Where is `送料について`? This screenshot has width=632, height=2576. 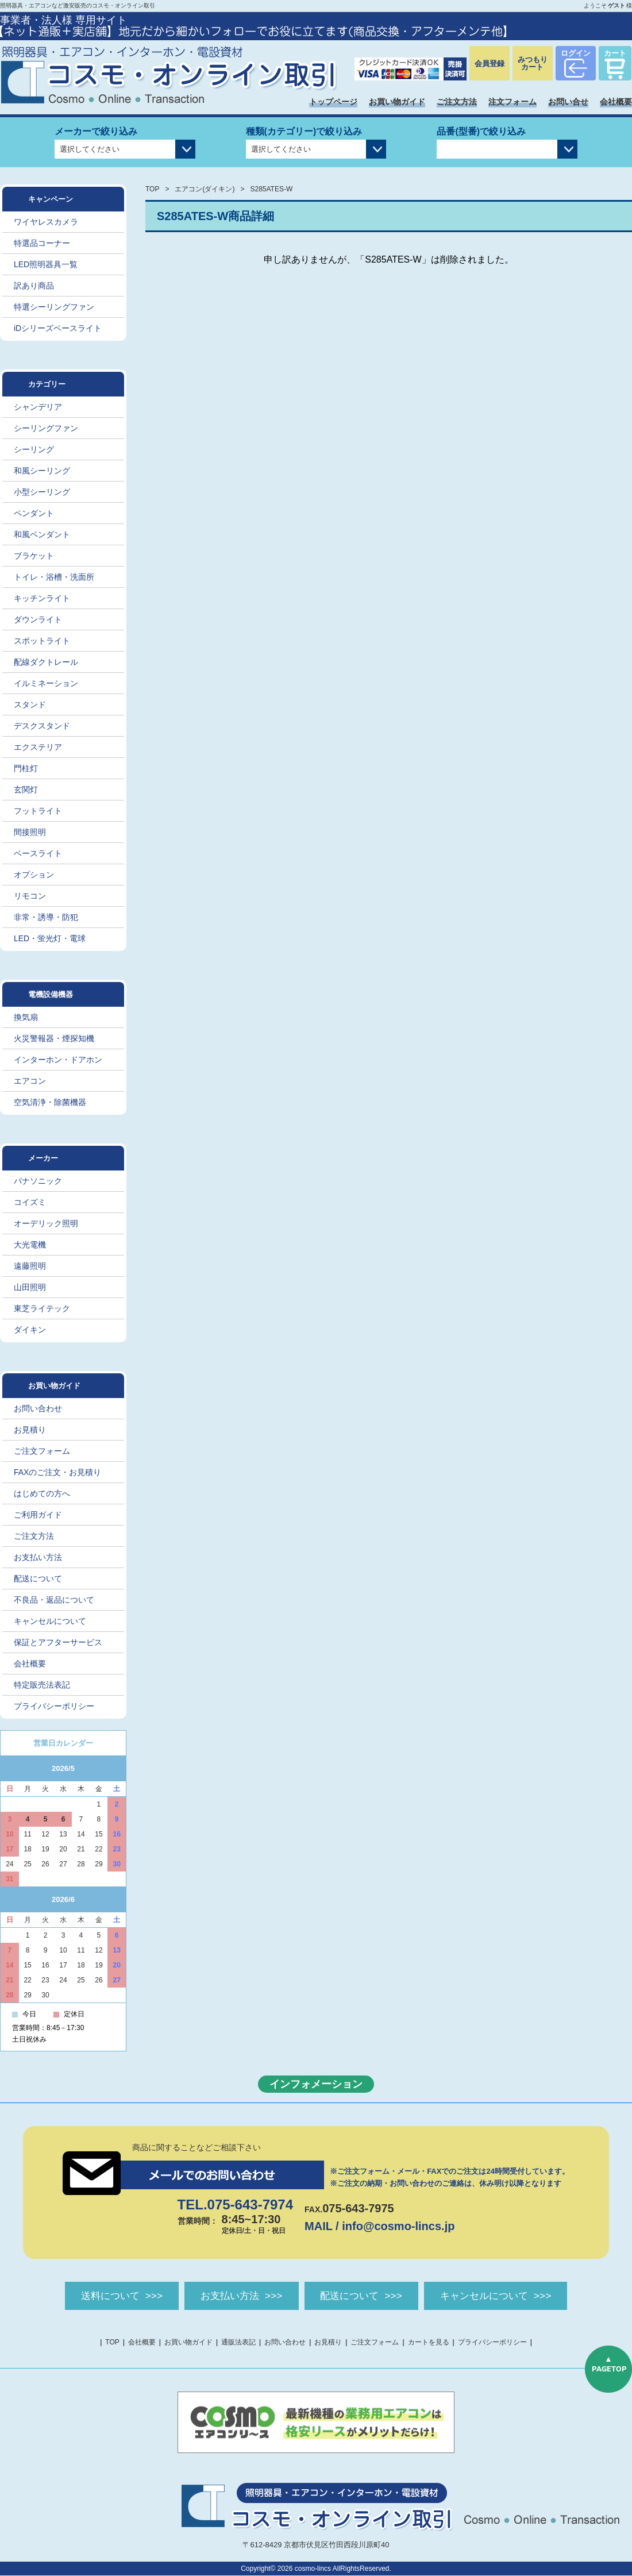 送料について is located at coordinates (99, 2296).